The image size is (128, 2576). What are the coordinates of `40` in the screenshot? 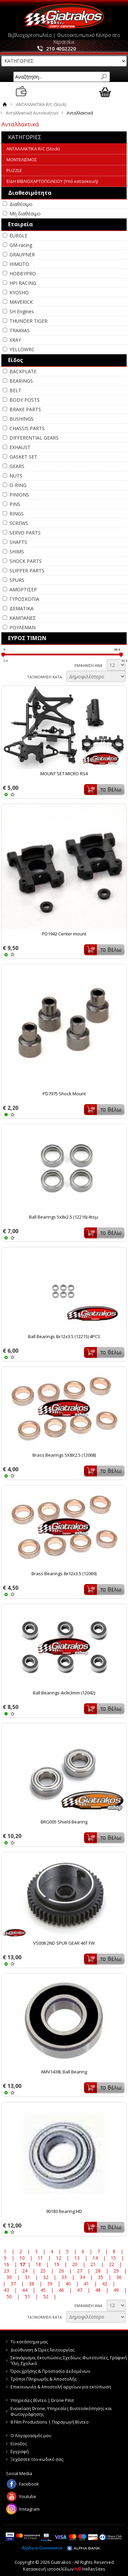 It's located at (68, 2283).